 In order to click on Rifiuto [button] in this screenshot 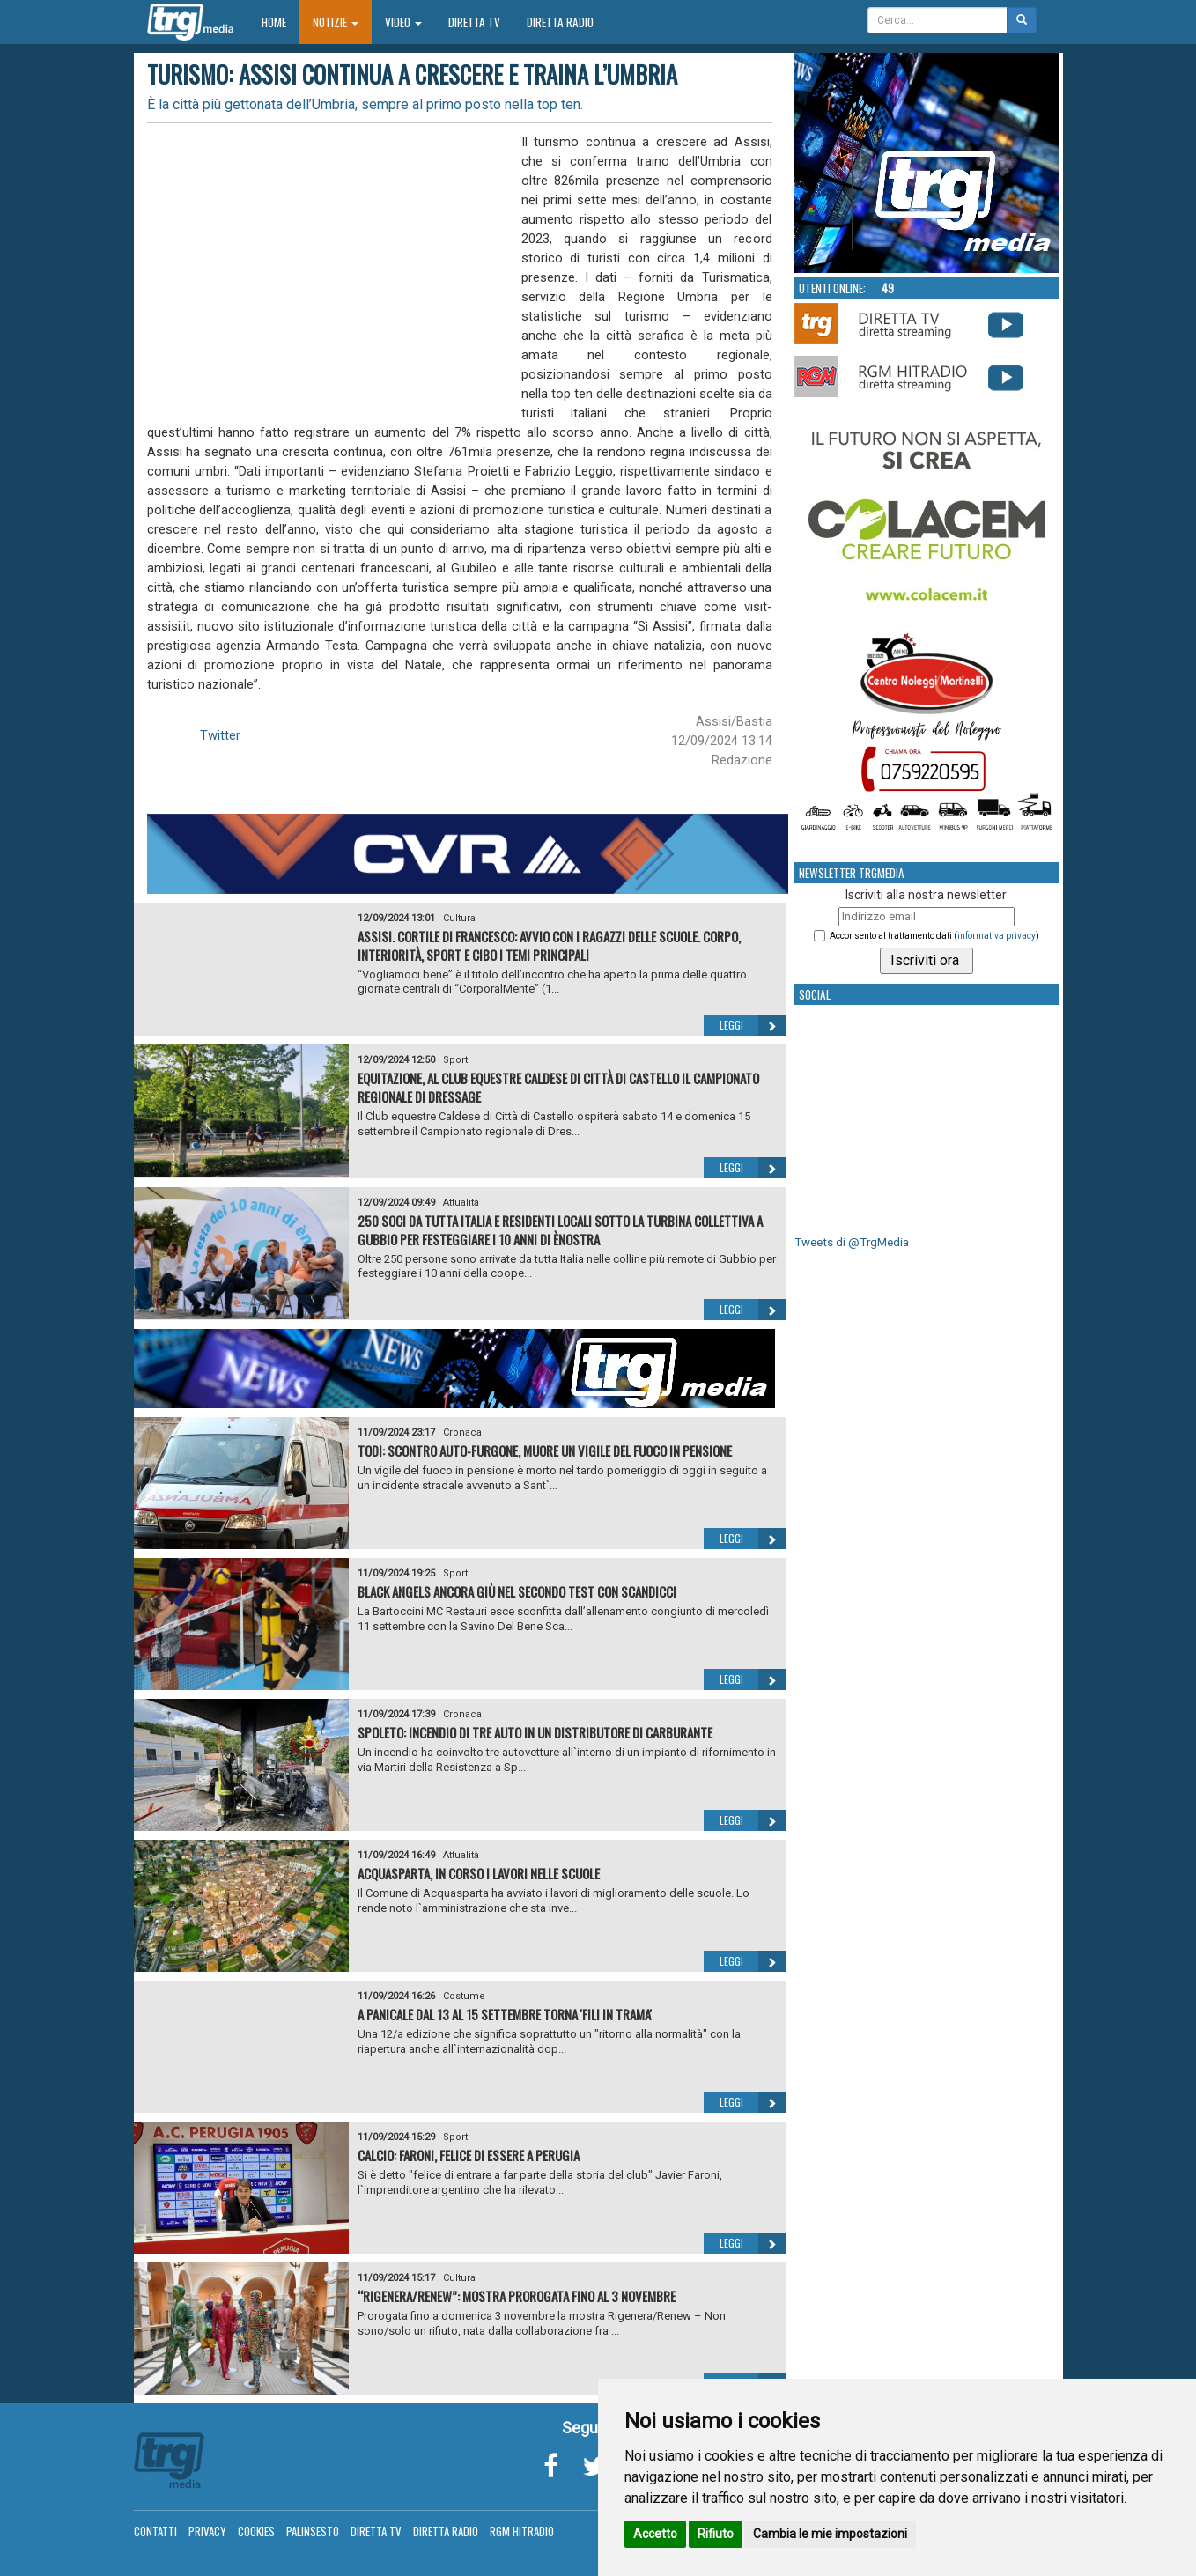, I will do `click(716, 2534)`.